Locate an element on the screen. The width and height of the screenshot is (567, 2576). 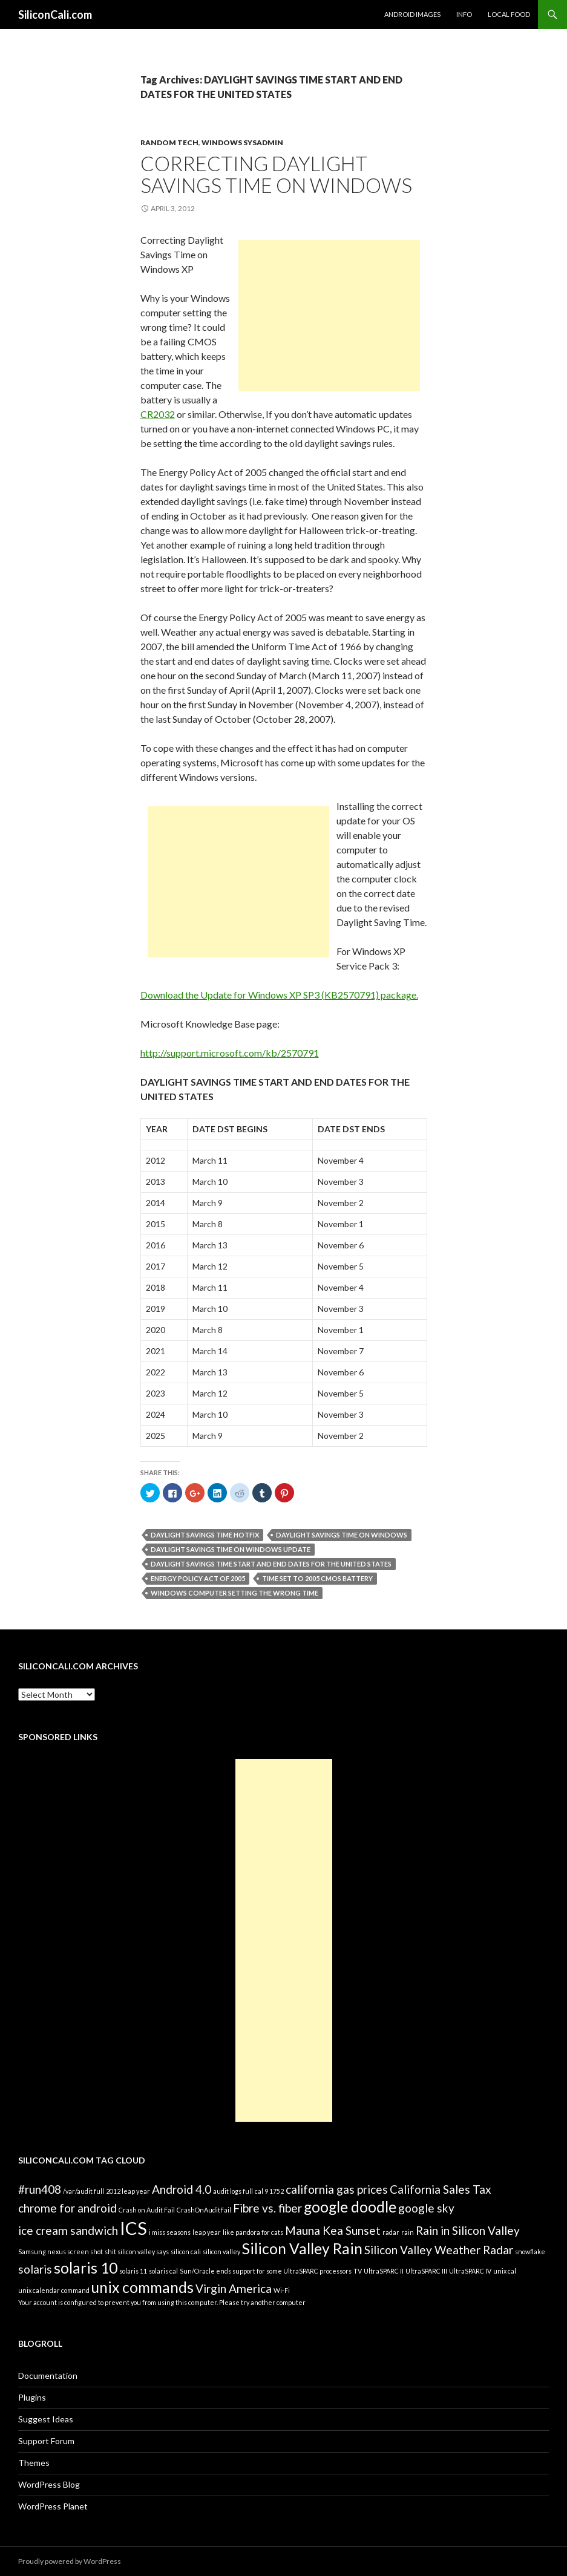
google doodle [google doodle (3 items)] is located at coordinates (350, 2207).